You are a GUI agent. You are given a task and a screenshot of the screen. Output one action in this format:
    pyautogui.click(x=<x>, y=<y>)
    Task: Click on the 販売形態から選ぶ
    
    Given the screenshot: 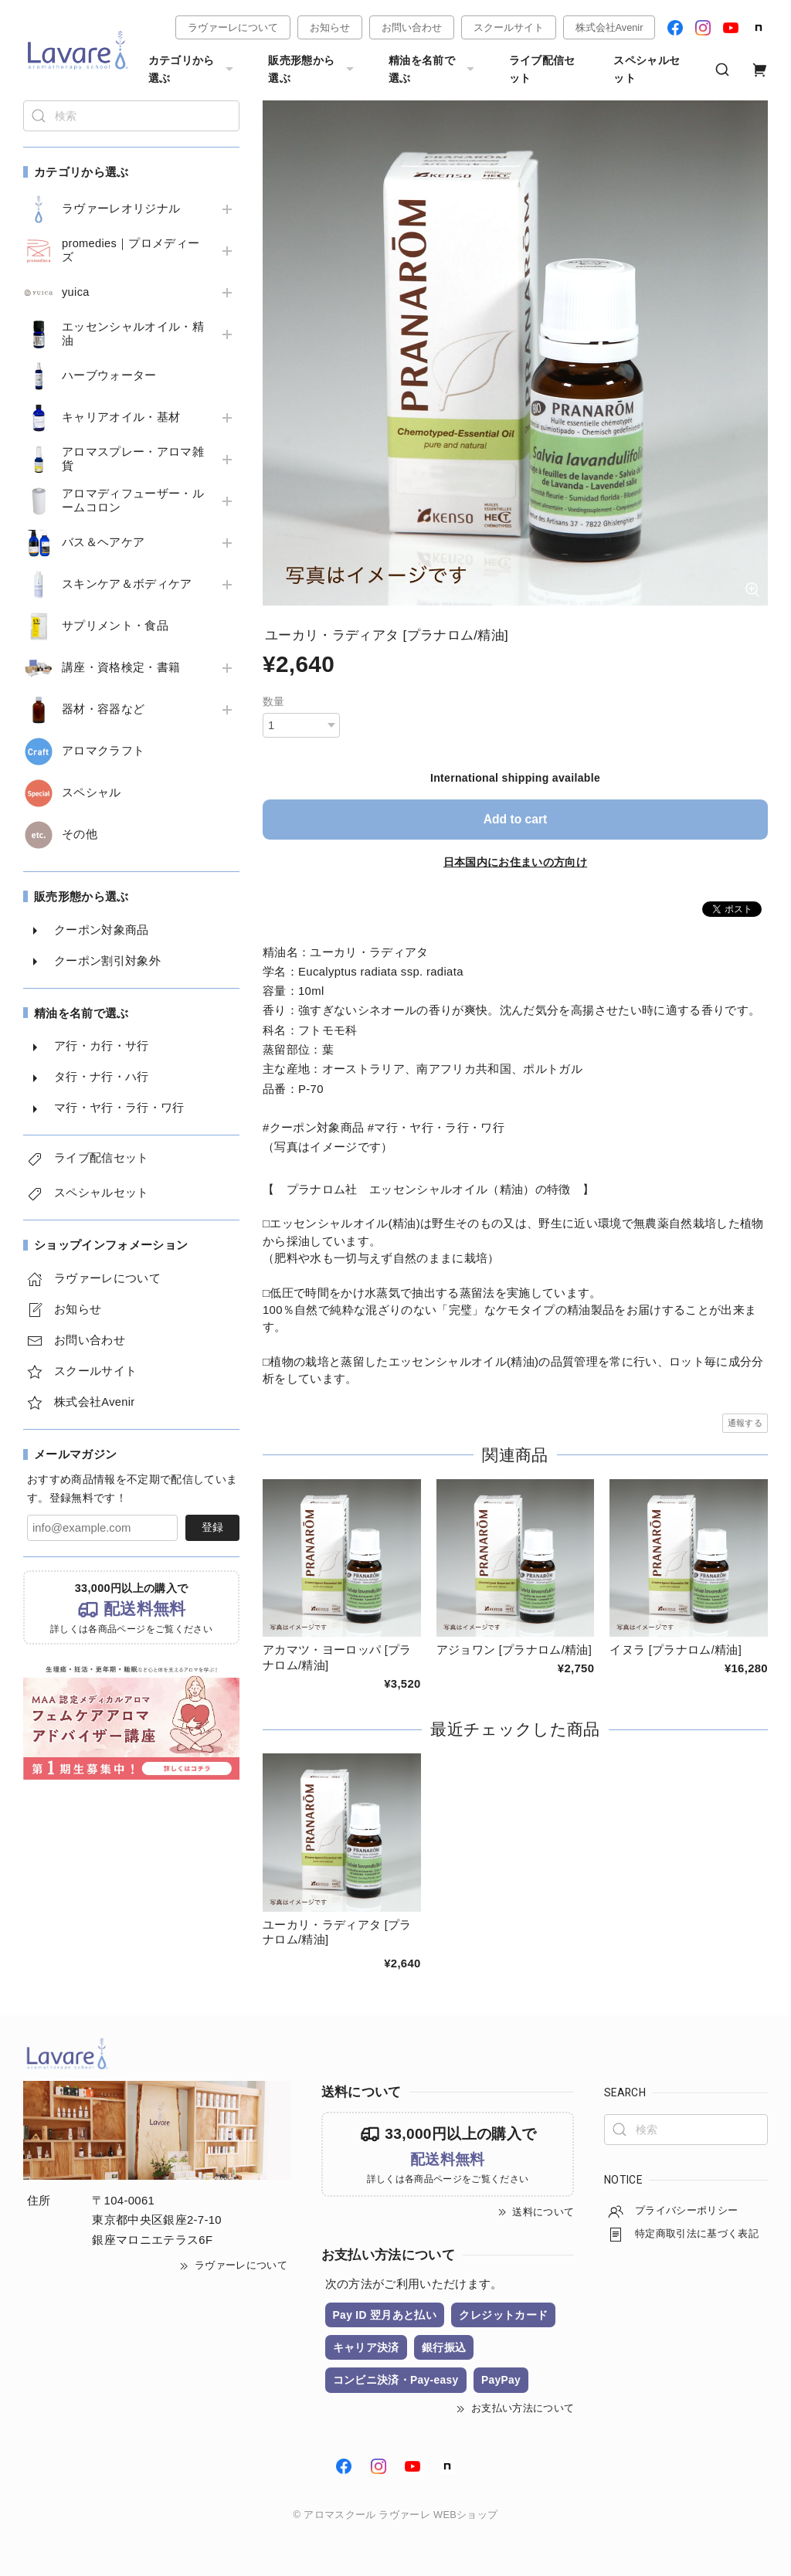 What is the action you would take?
    pyautogui.click(x=313, y=69)
    